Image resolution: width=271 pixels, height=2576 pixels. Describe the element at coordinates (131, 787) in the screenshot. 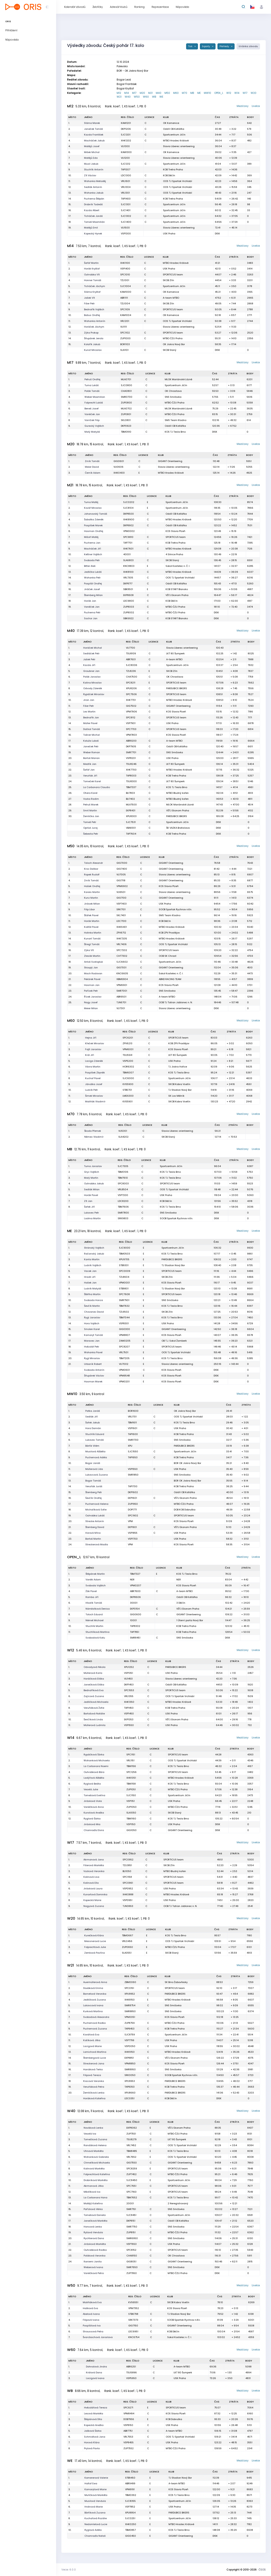

I see `TBM7337` at that location.